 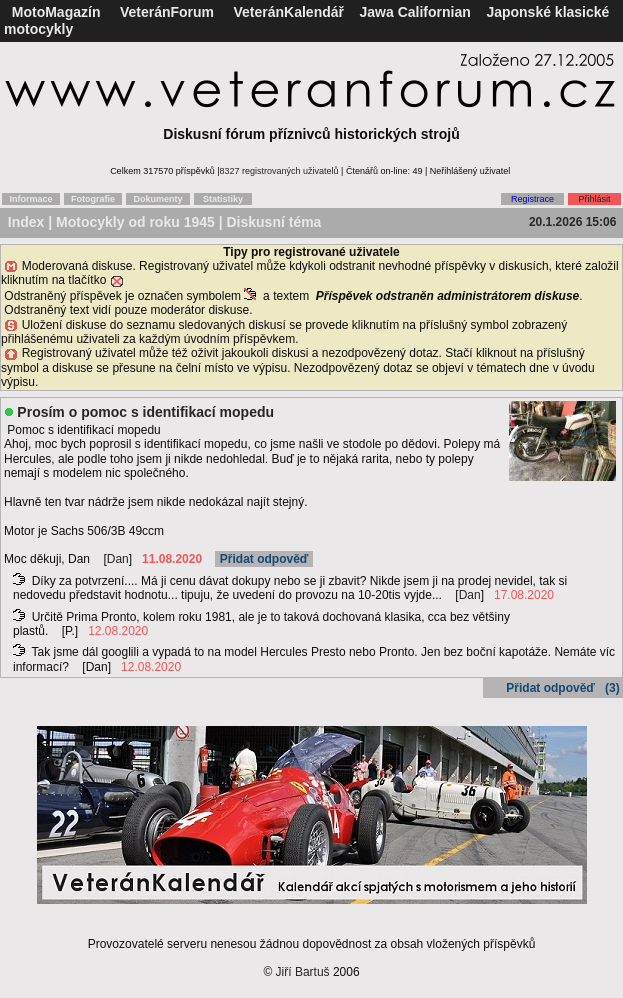 I want to click on Jiří Bartuš, so click(x=303, y=972).